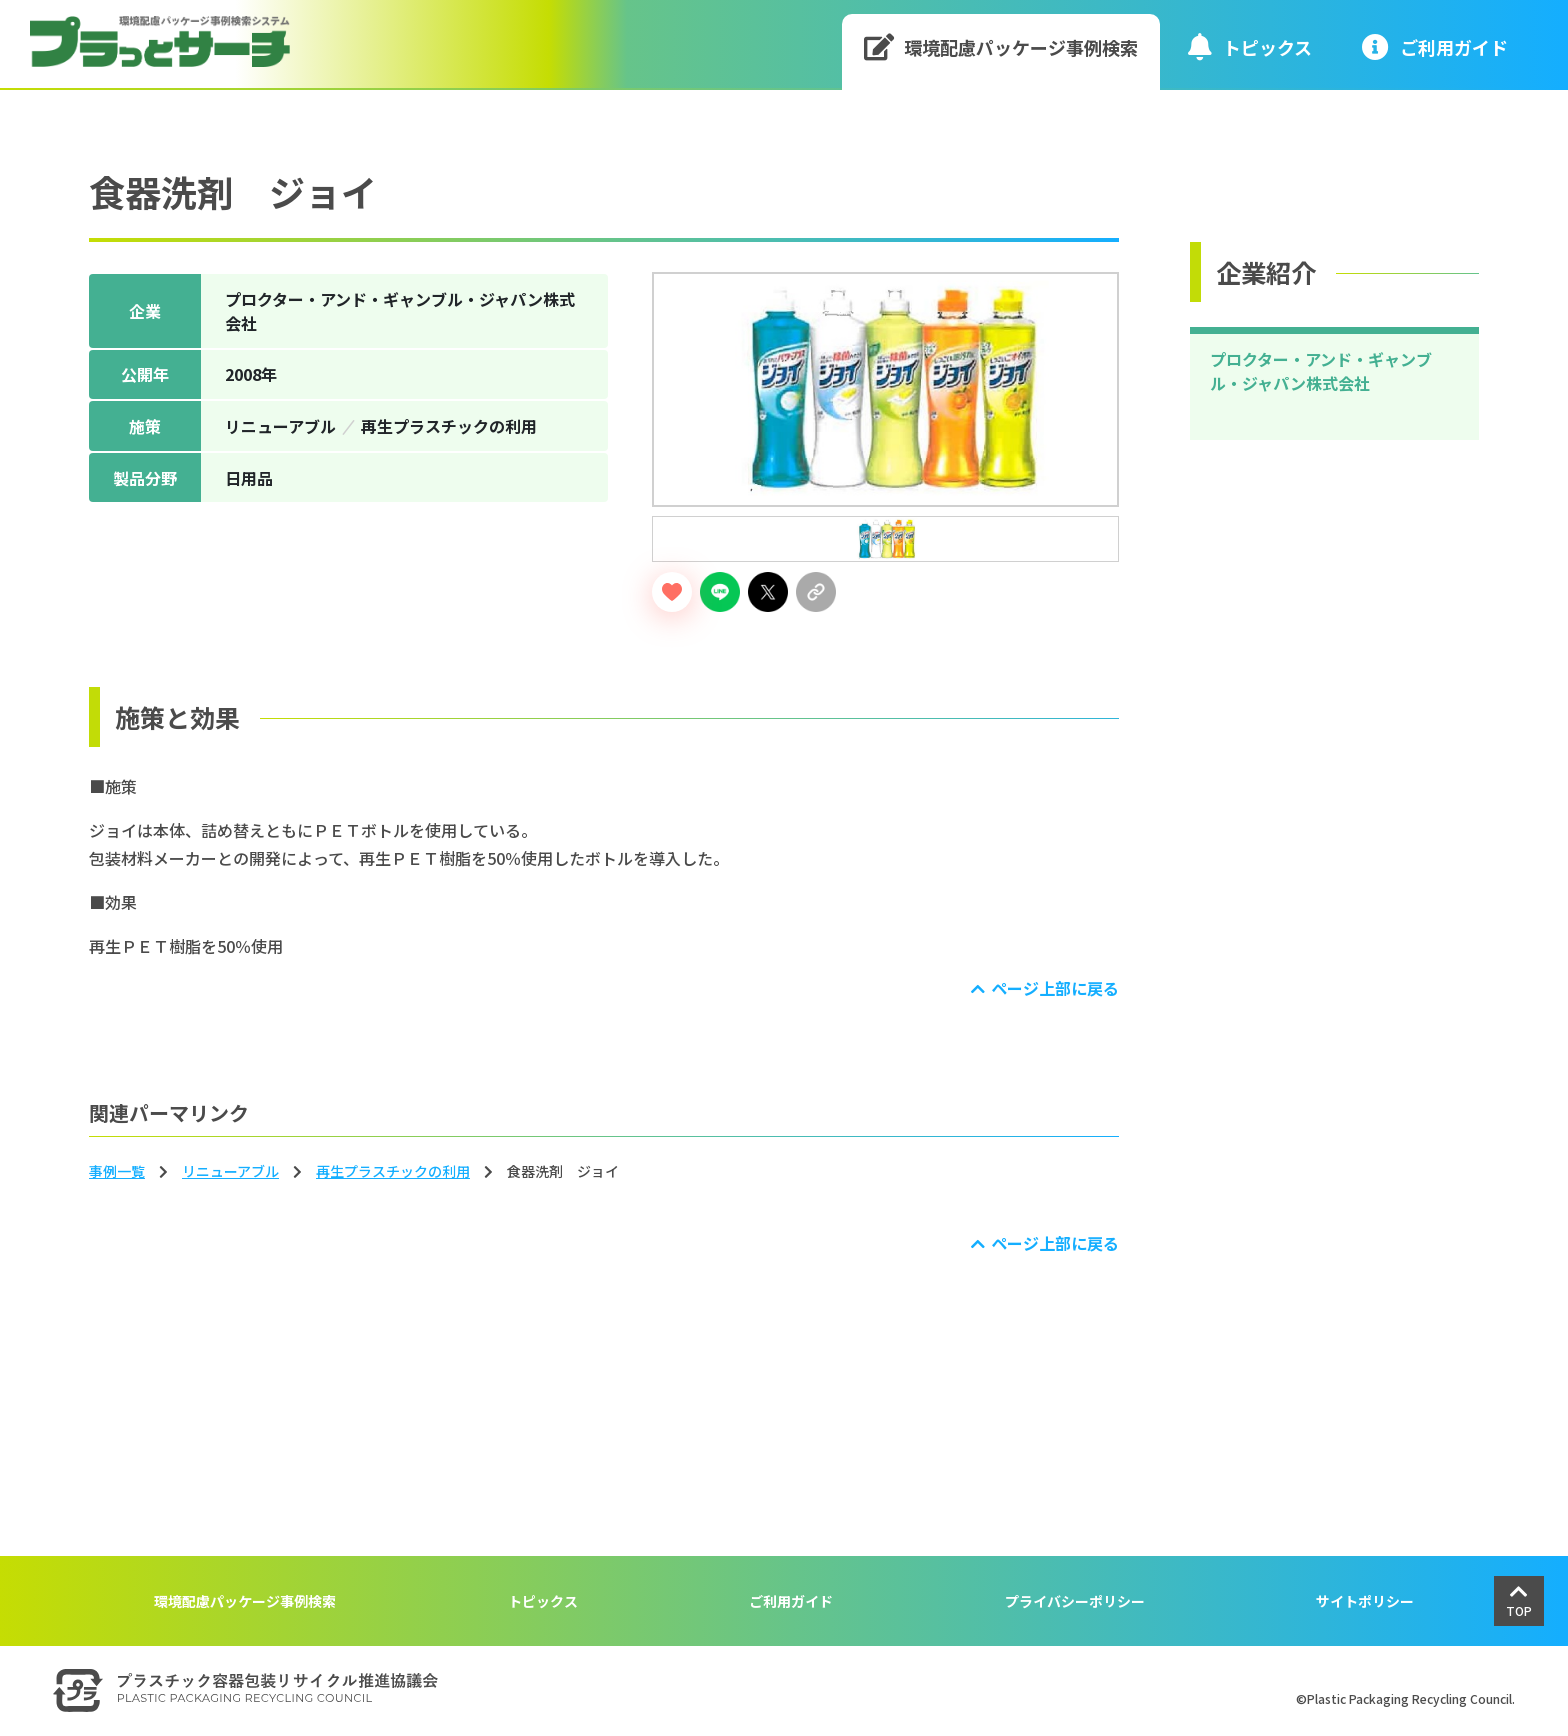  Describe the element at coordinates (230, 1171) in the screenshot. I see `リニューアブル` at that location.